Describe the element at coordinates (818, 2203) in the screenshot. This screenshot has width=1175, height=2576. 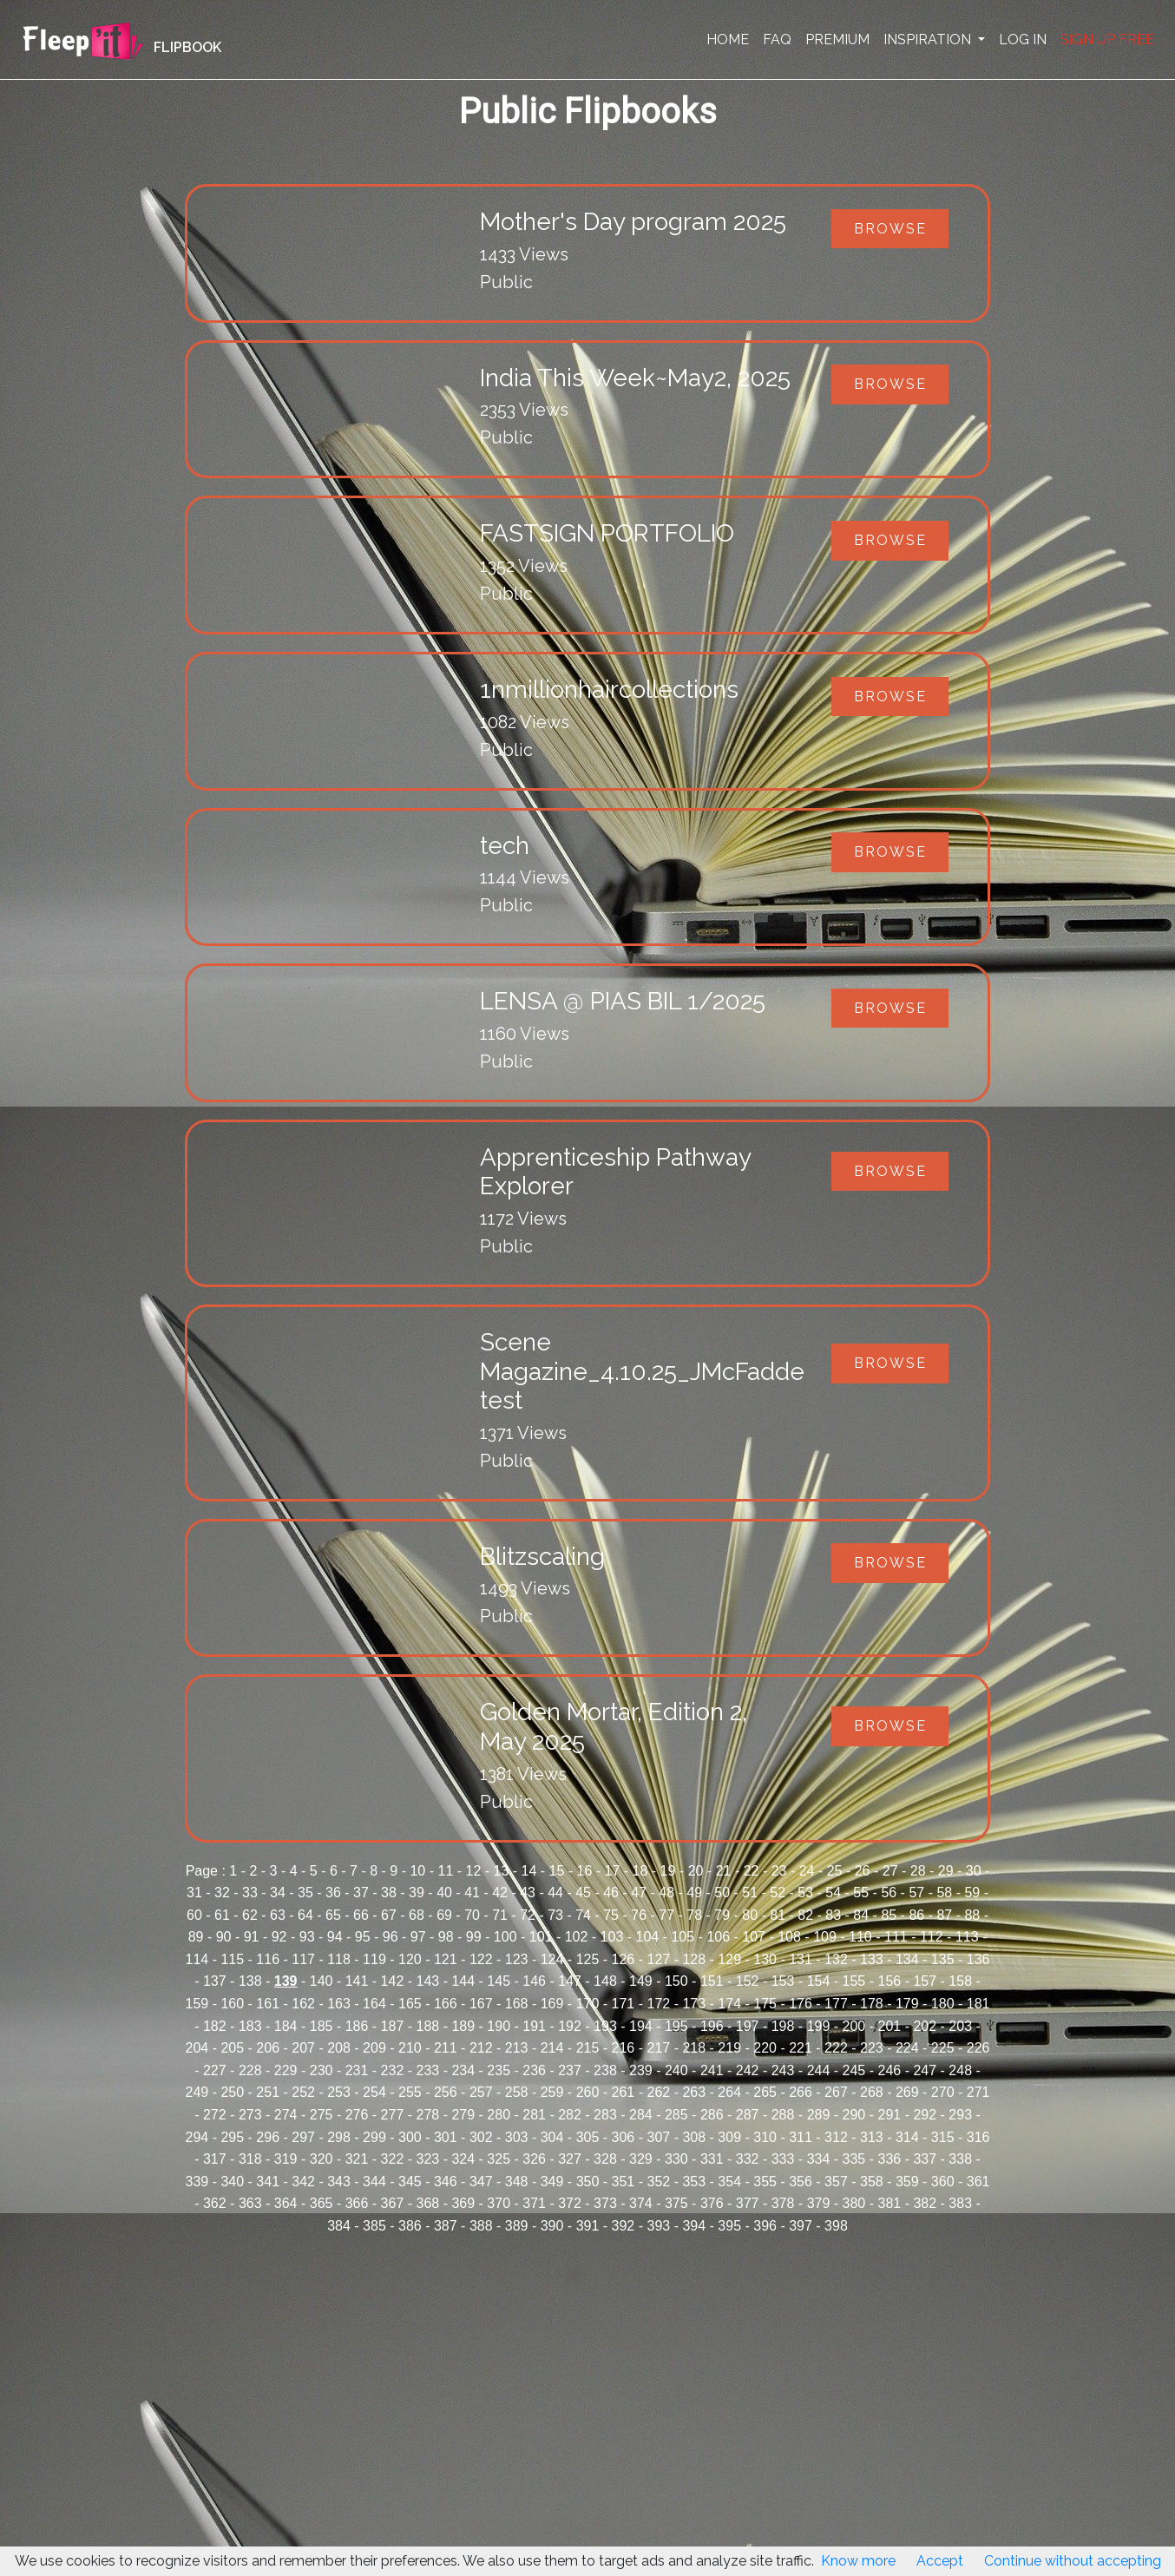
I see `379` at that location.